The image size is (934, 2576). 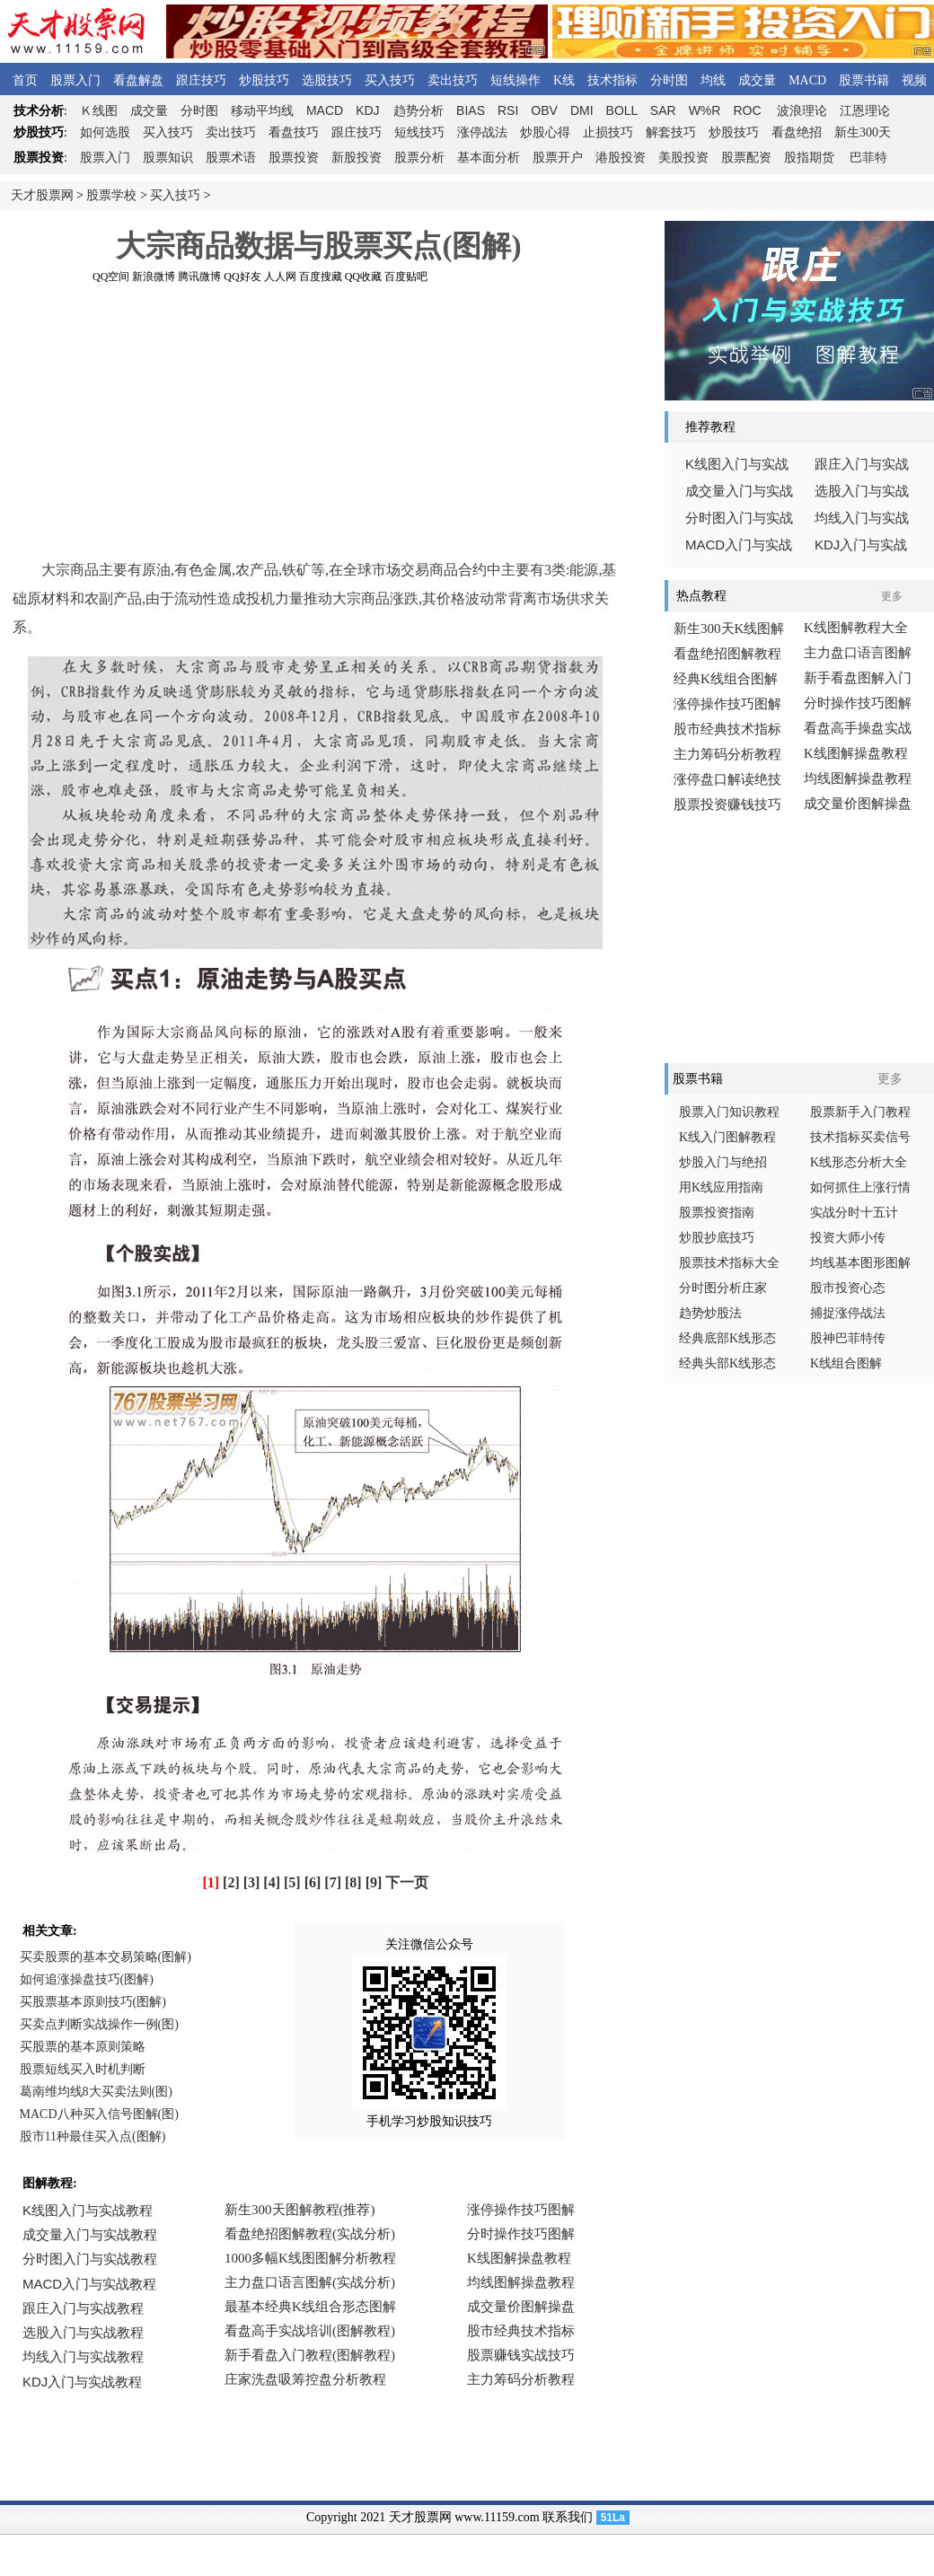 I want to click on [4], so click(x=271, y=1882).